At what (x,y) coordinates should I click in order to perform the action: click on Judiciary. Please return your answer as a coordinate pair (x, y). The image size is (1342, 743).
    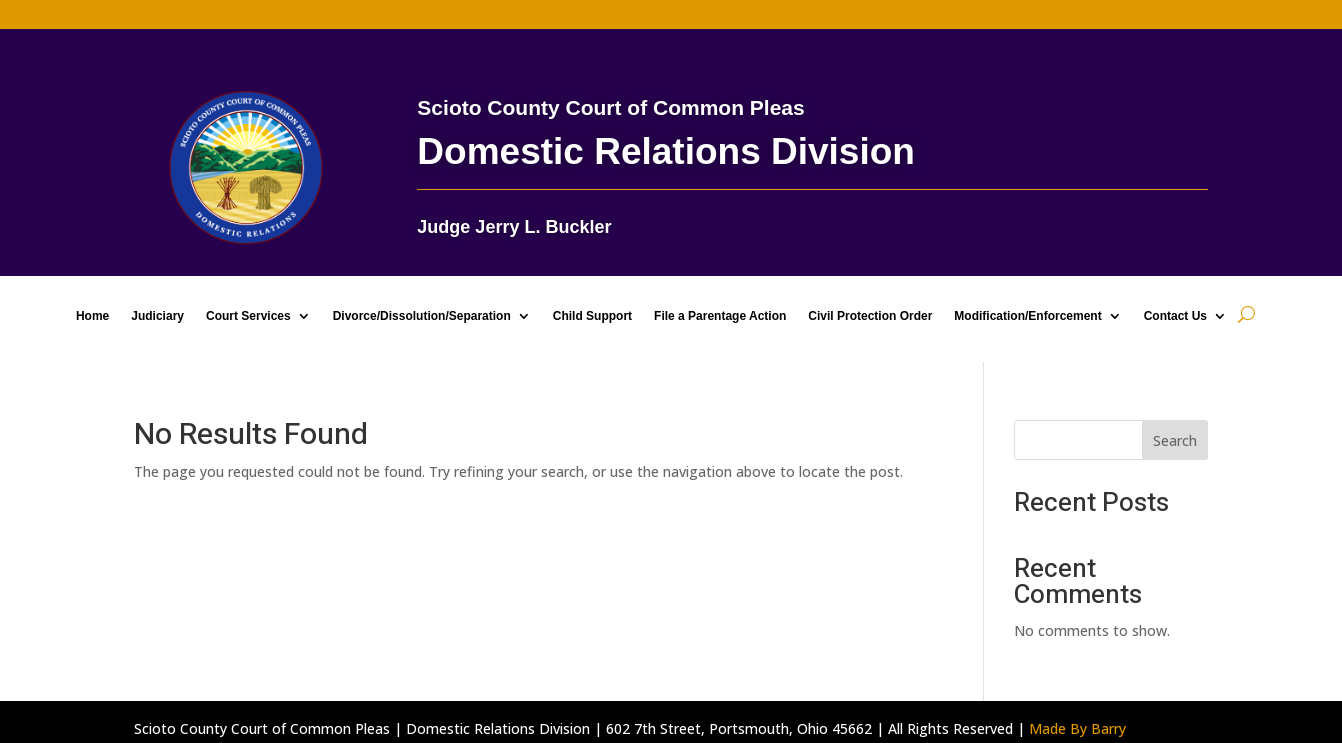
    Looking at the image, I should click on (157, 316).